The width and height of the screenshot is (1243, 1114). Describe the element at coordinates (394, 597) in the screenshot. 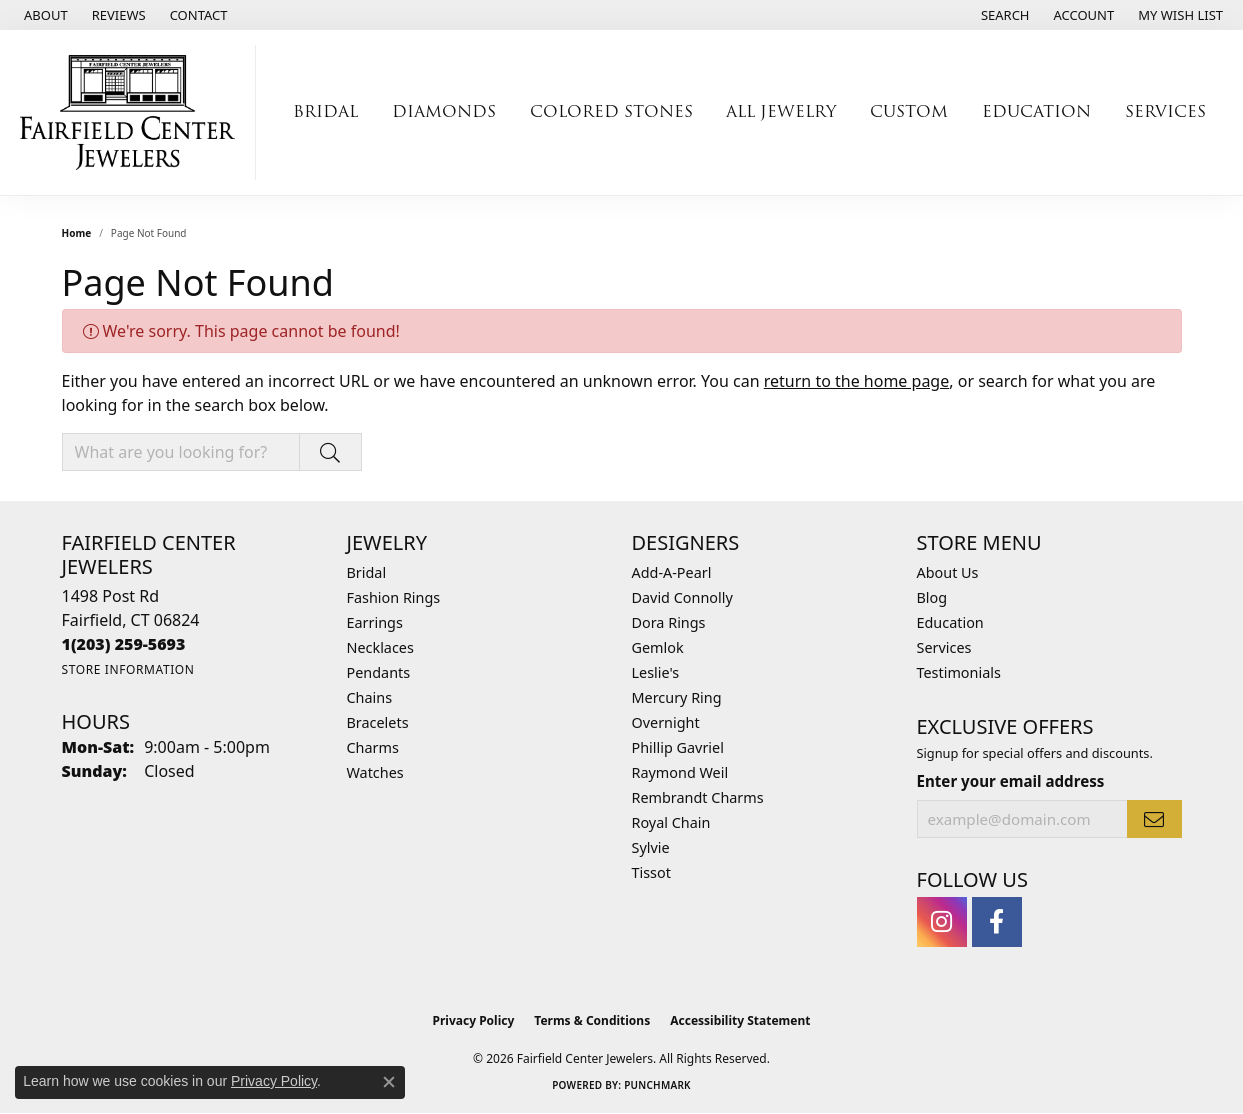

I see `Fashion Rings [menuitem]` at that location.